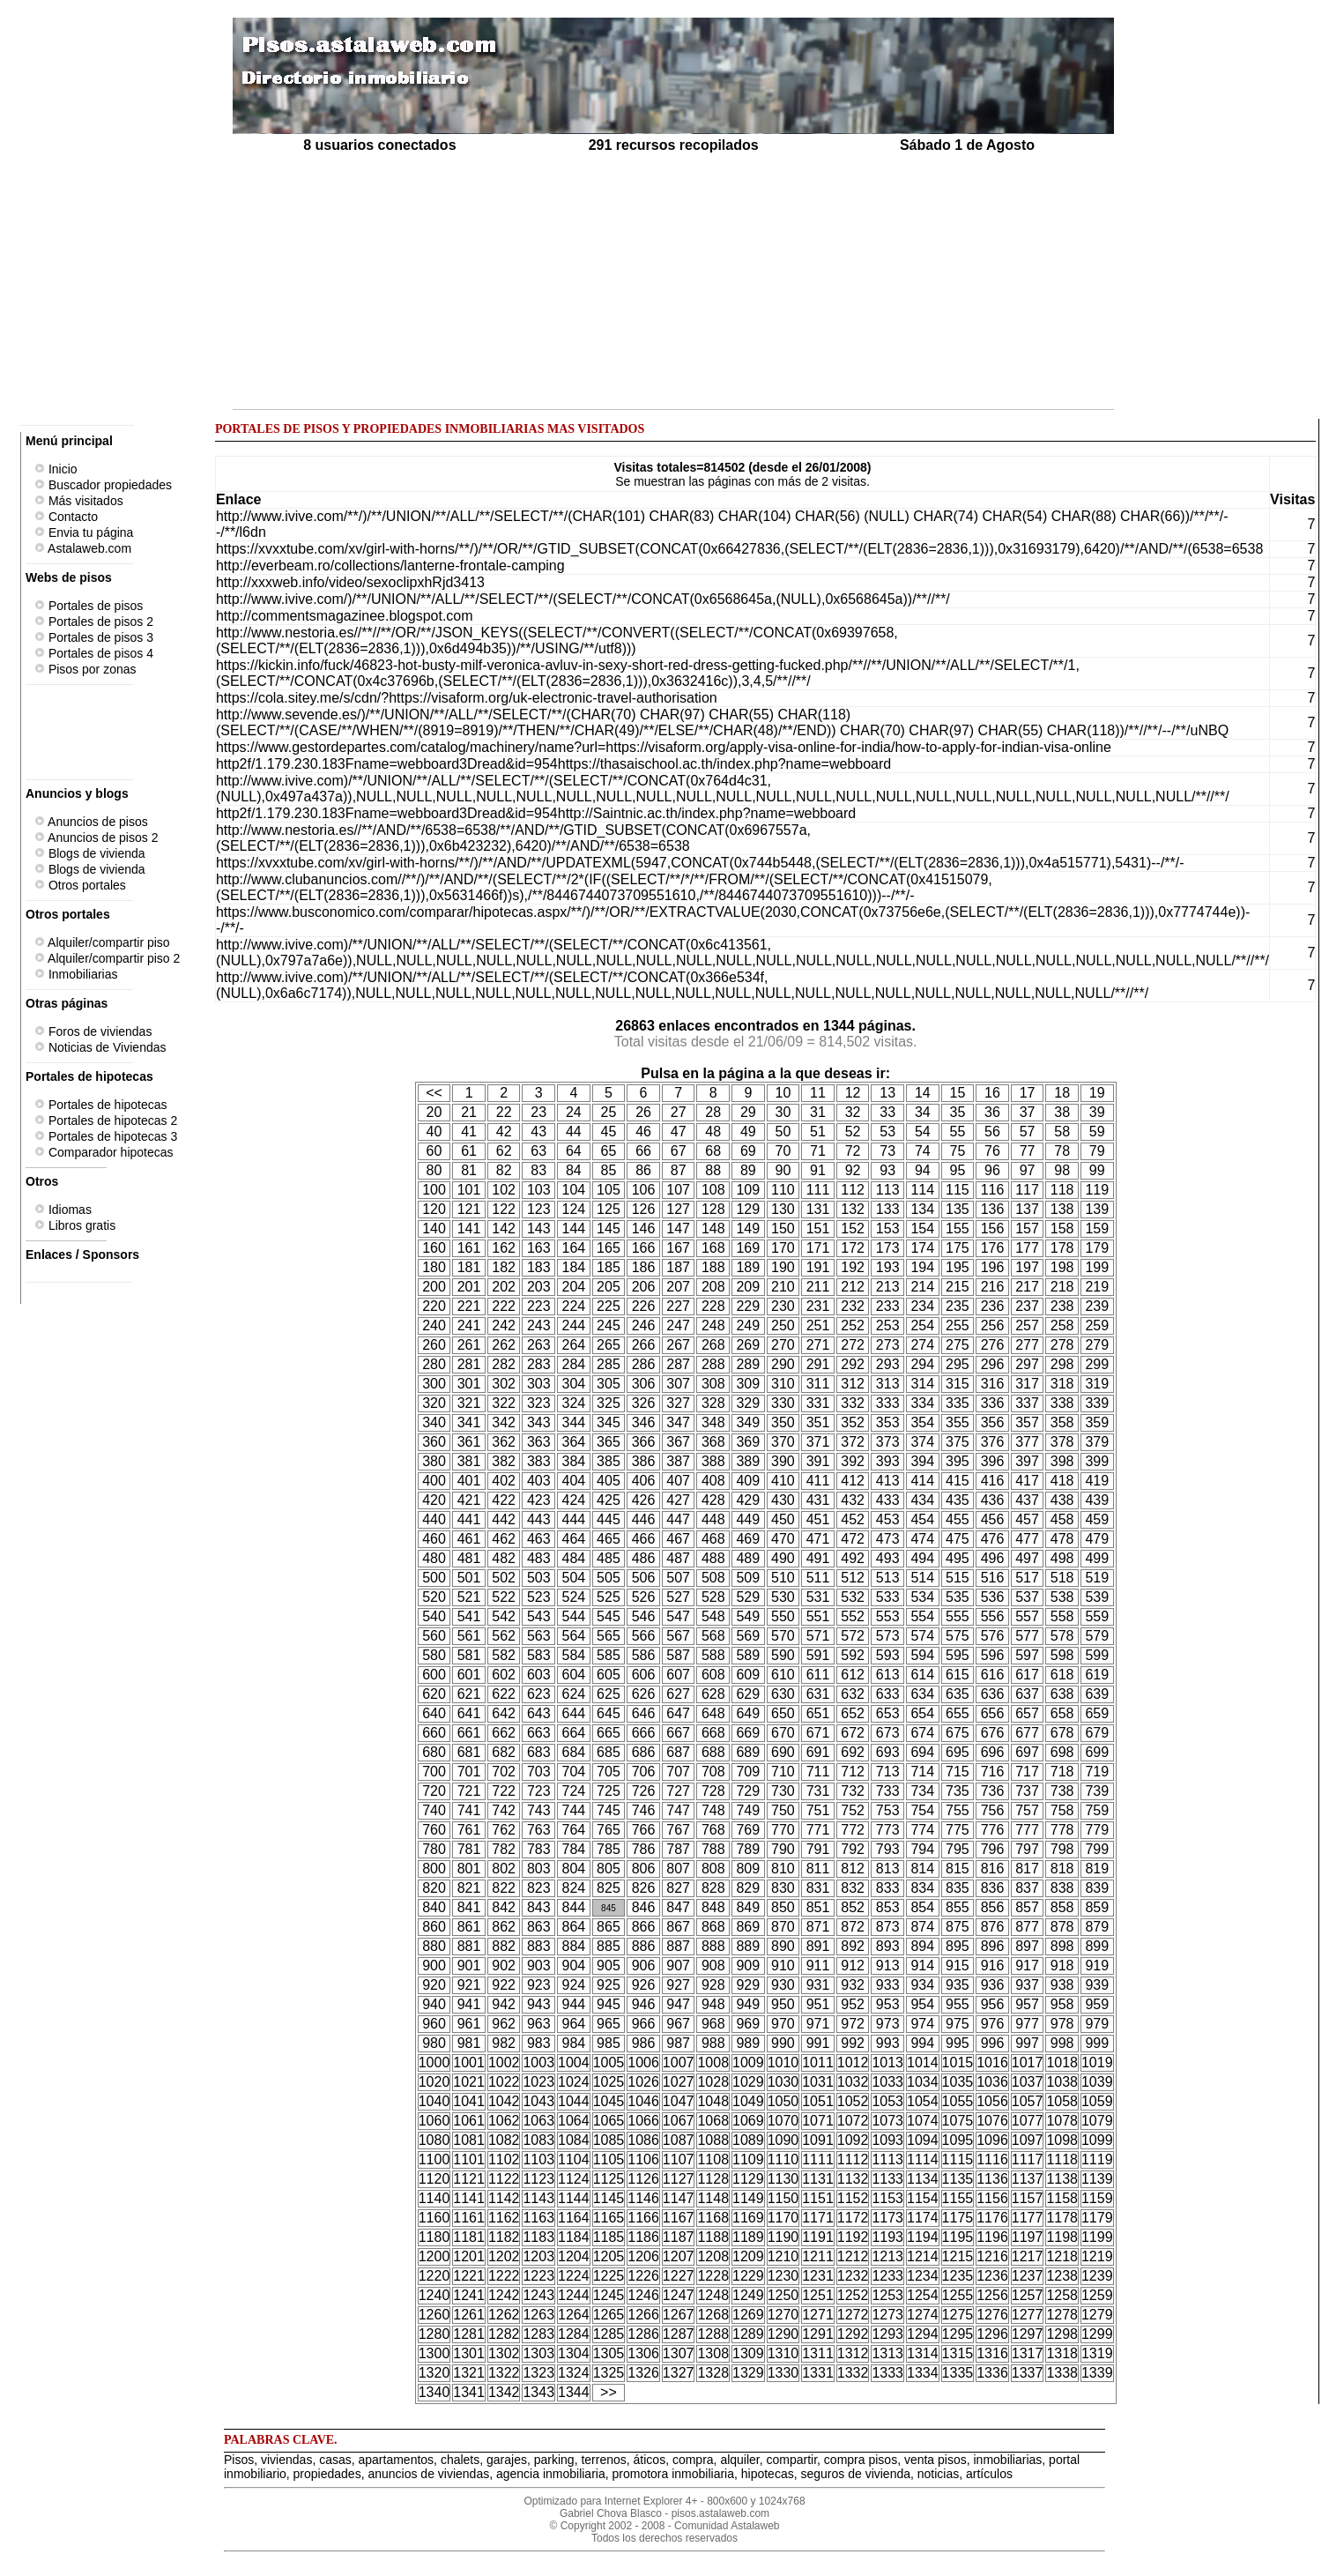  I want to click on 729, so click(748, 1790).